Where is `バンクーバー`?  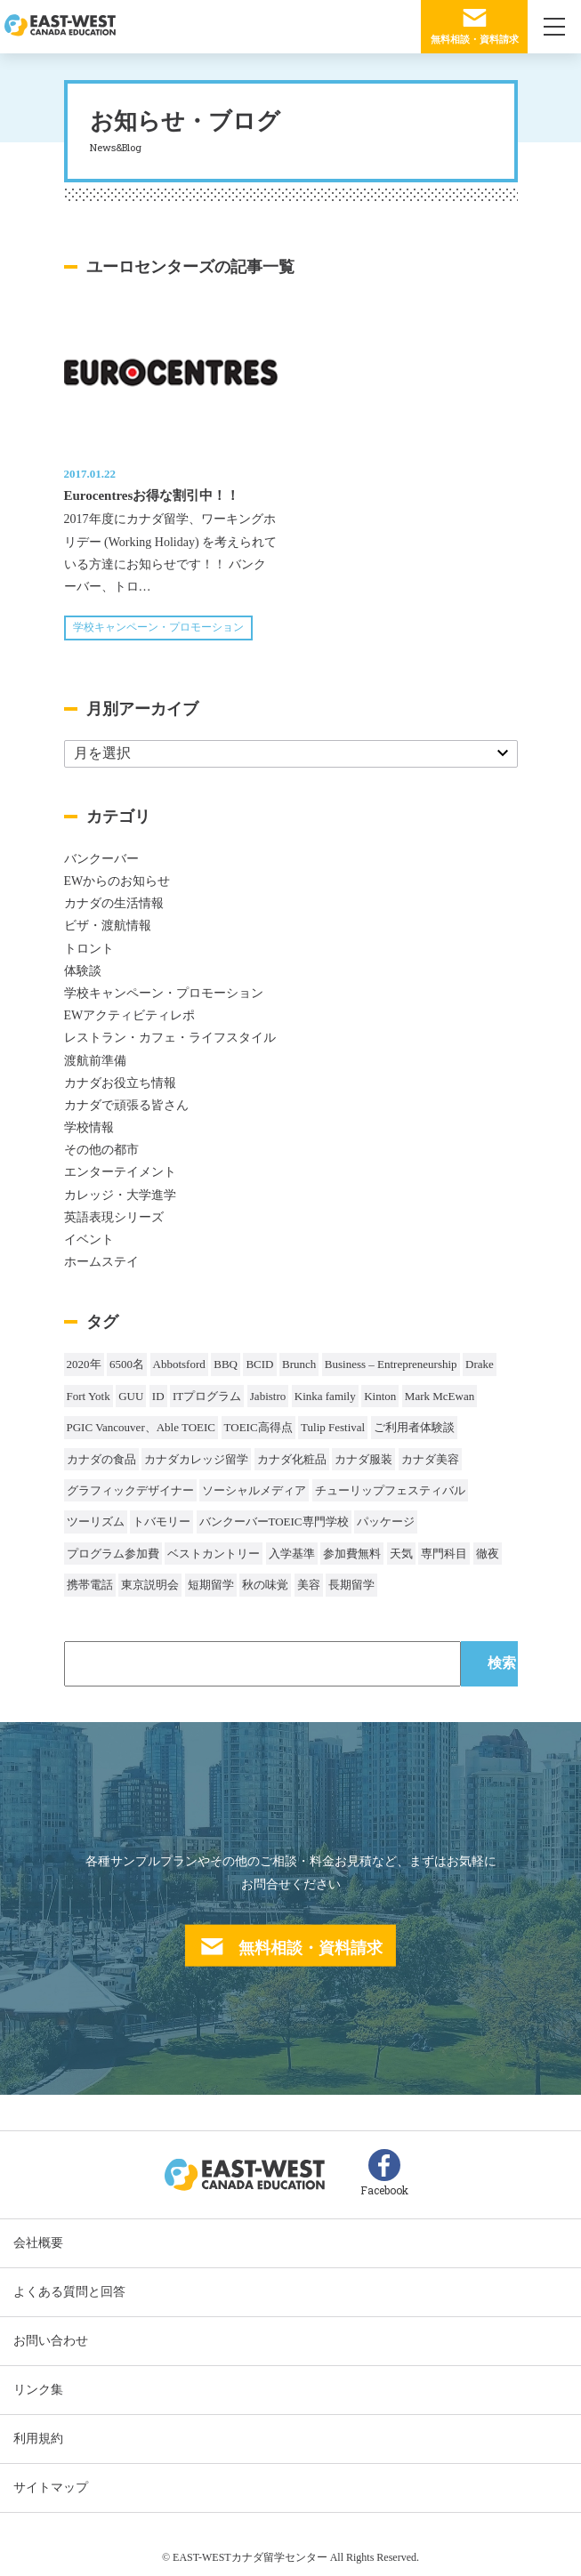
バンクーバー is located at coordinates (101, 858).